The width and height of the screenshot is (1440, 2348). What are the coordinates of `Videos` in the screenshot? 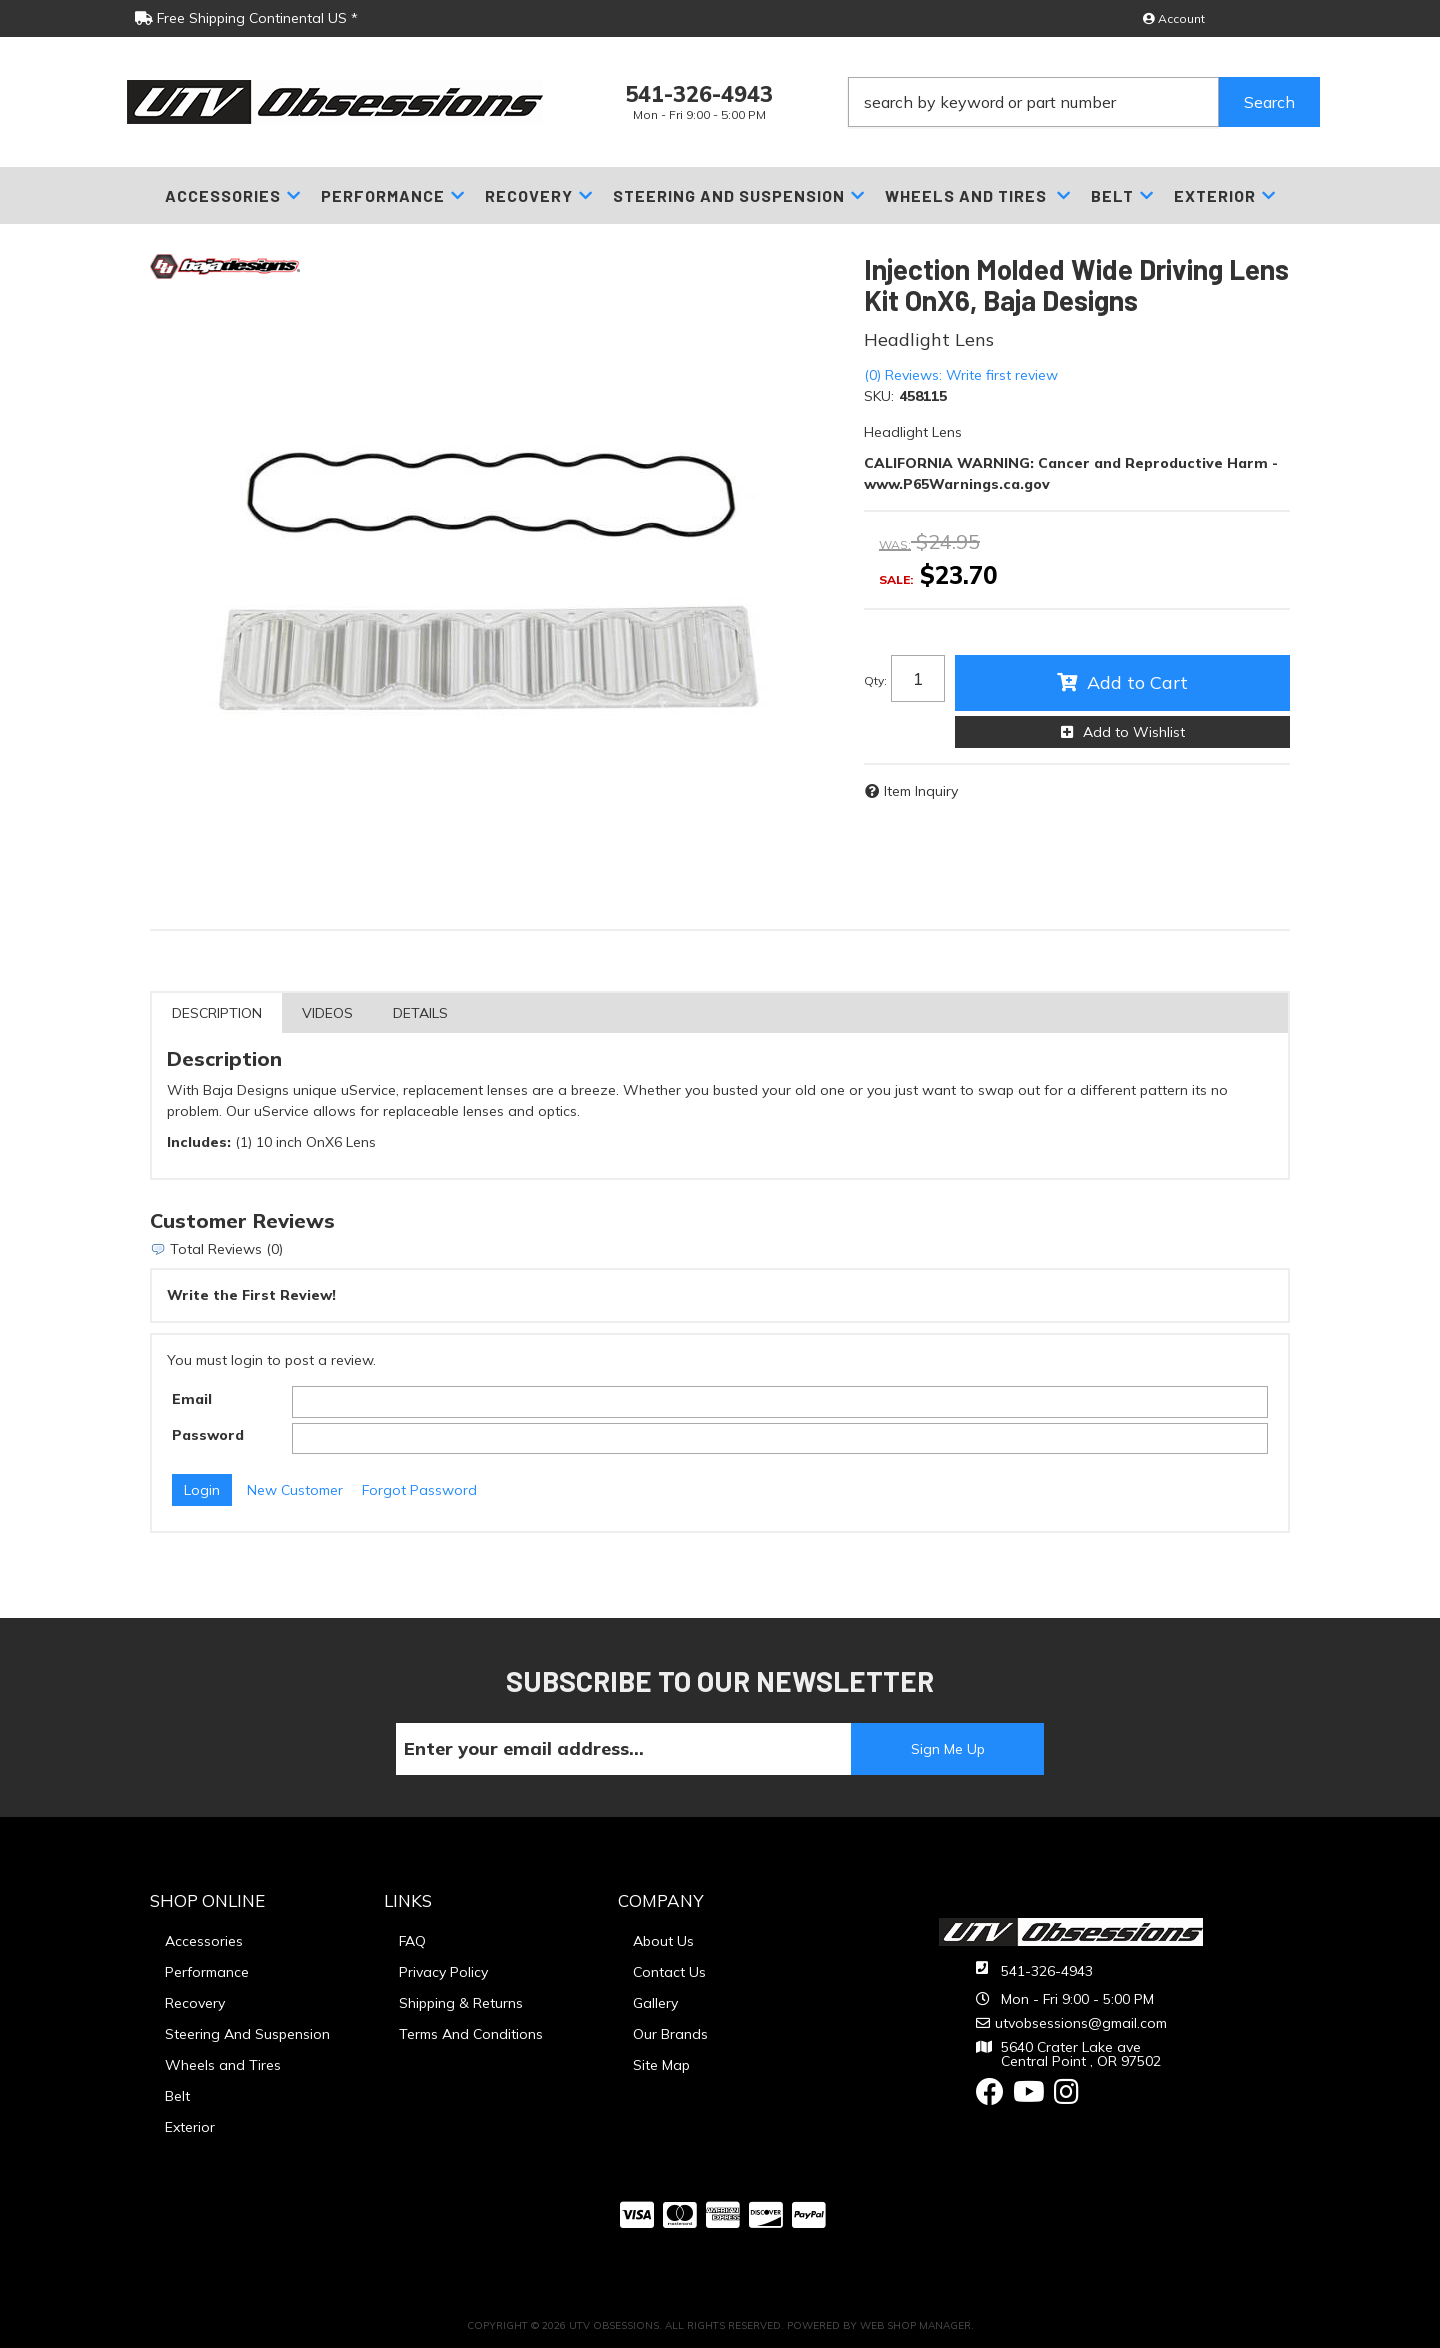 It's located at (327, 1013).